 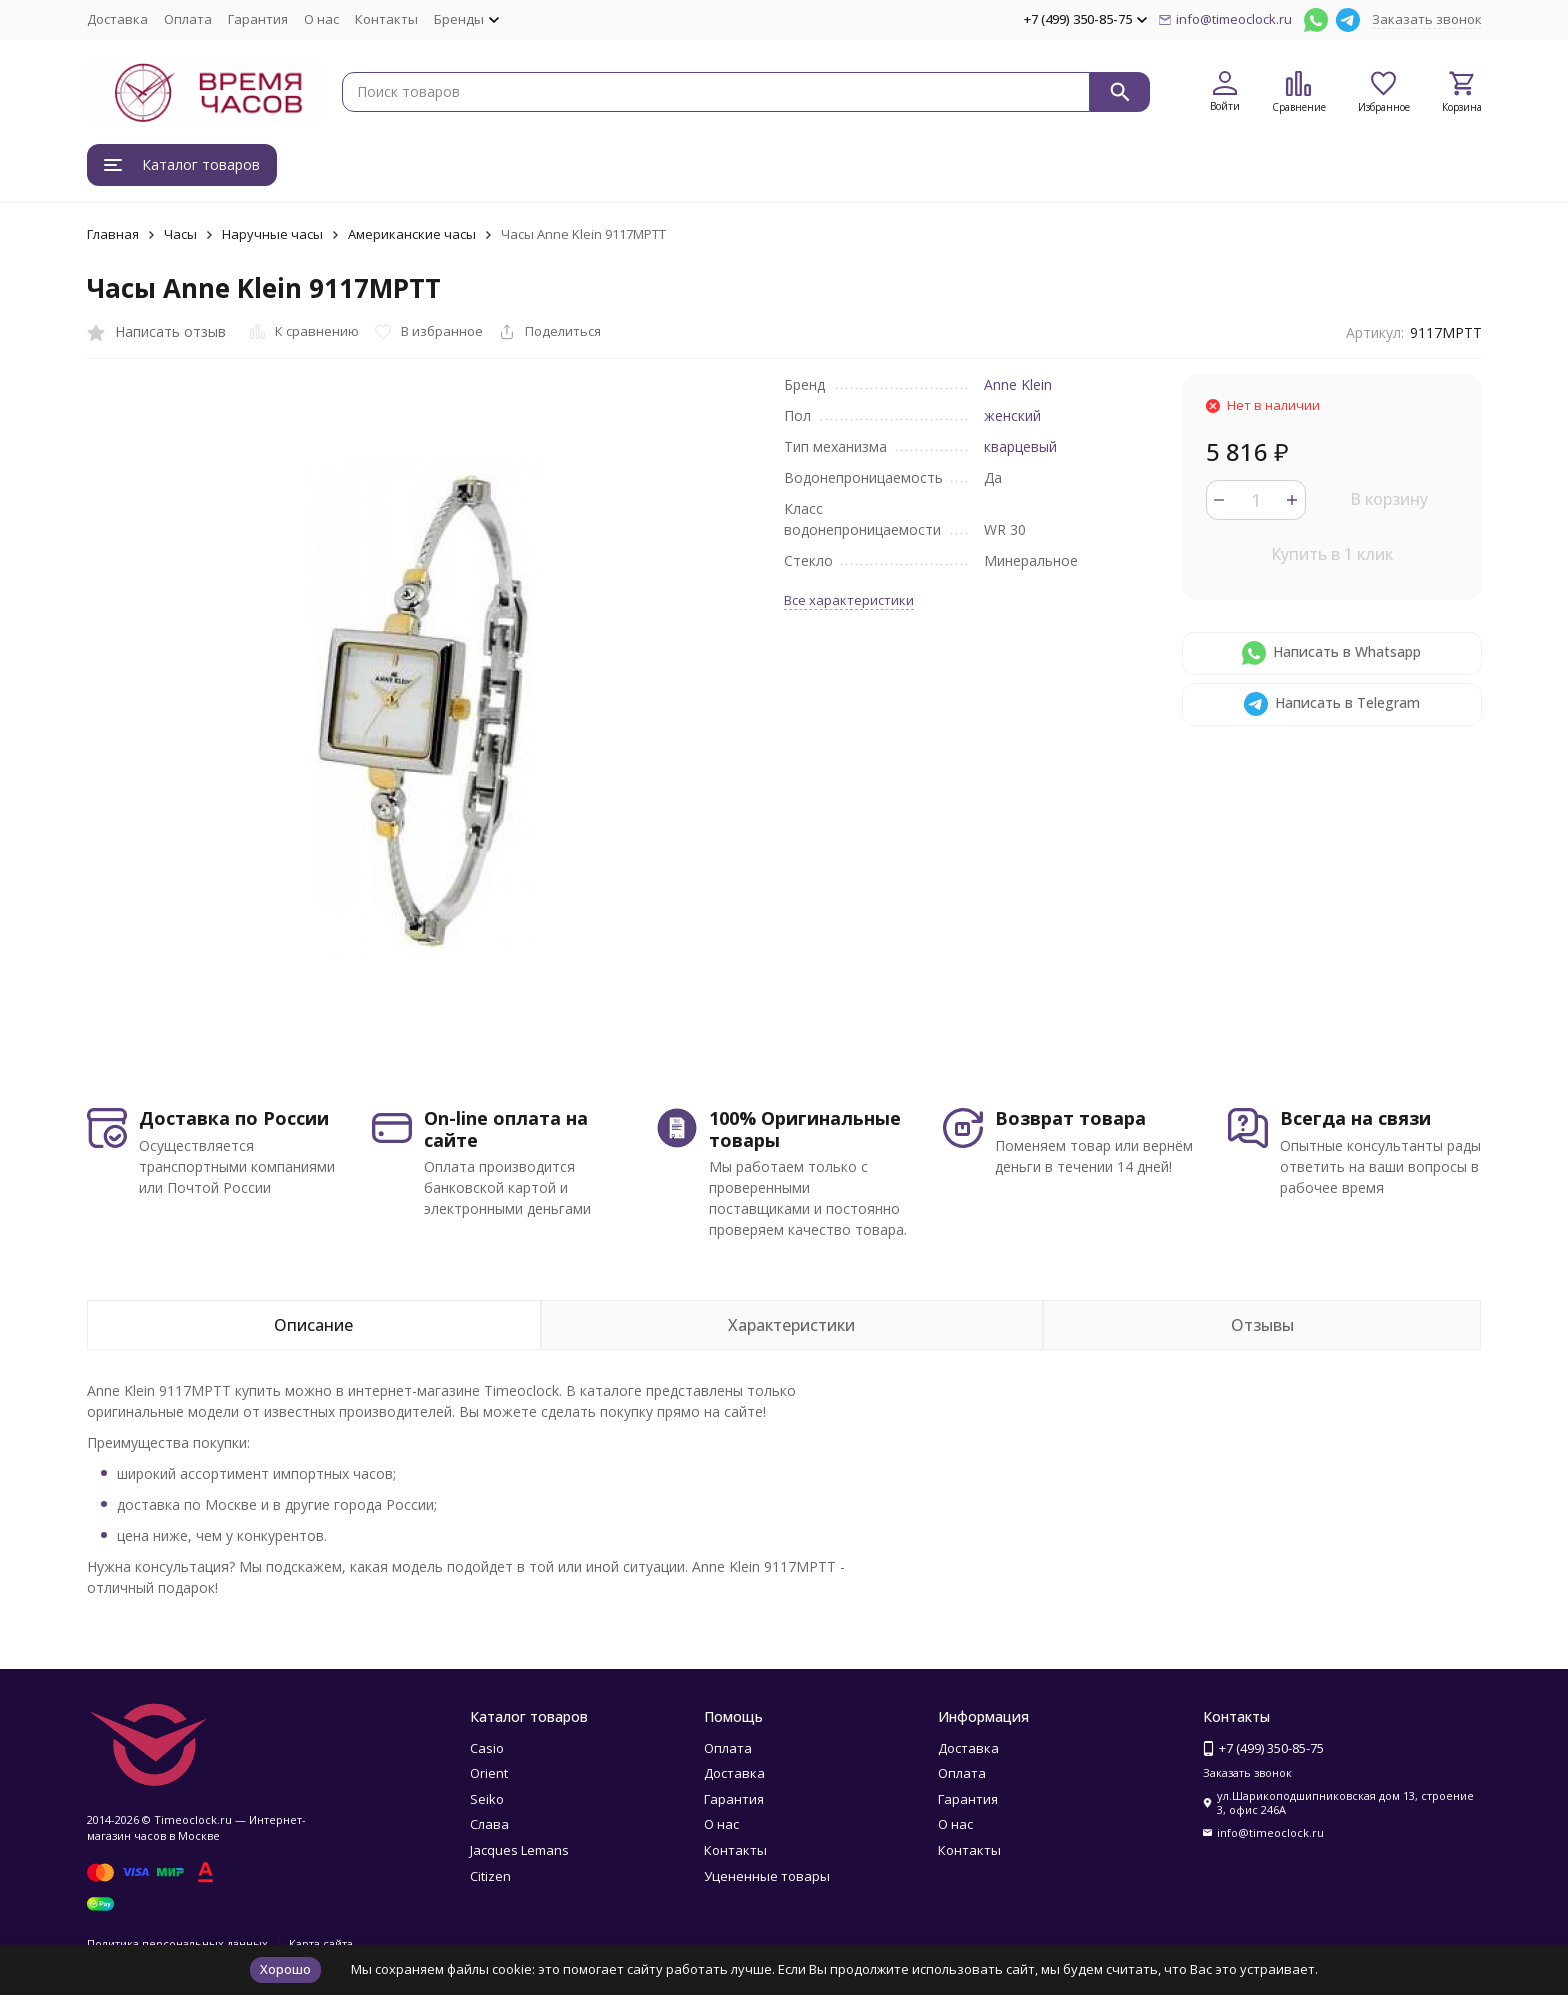 I want to click on Seiko, so click(x=487, y=1799).